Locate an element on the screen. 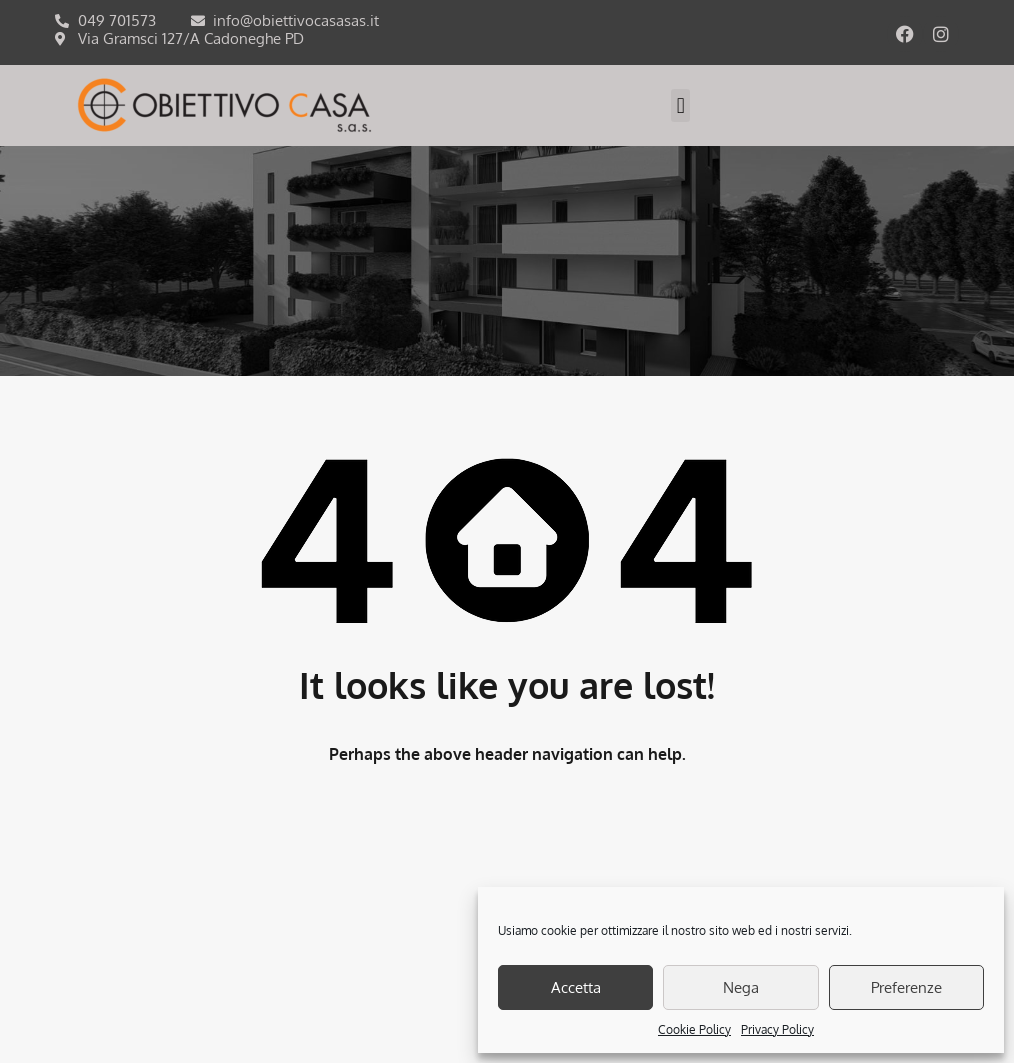 Image resolution: width=1014 pixels, height=1063 pixels. [button] is located at coordinates (680, 105).